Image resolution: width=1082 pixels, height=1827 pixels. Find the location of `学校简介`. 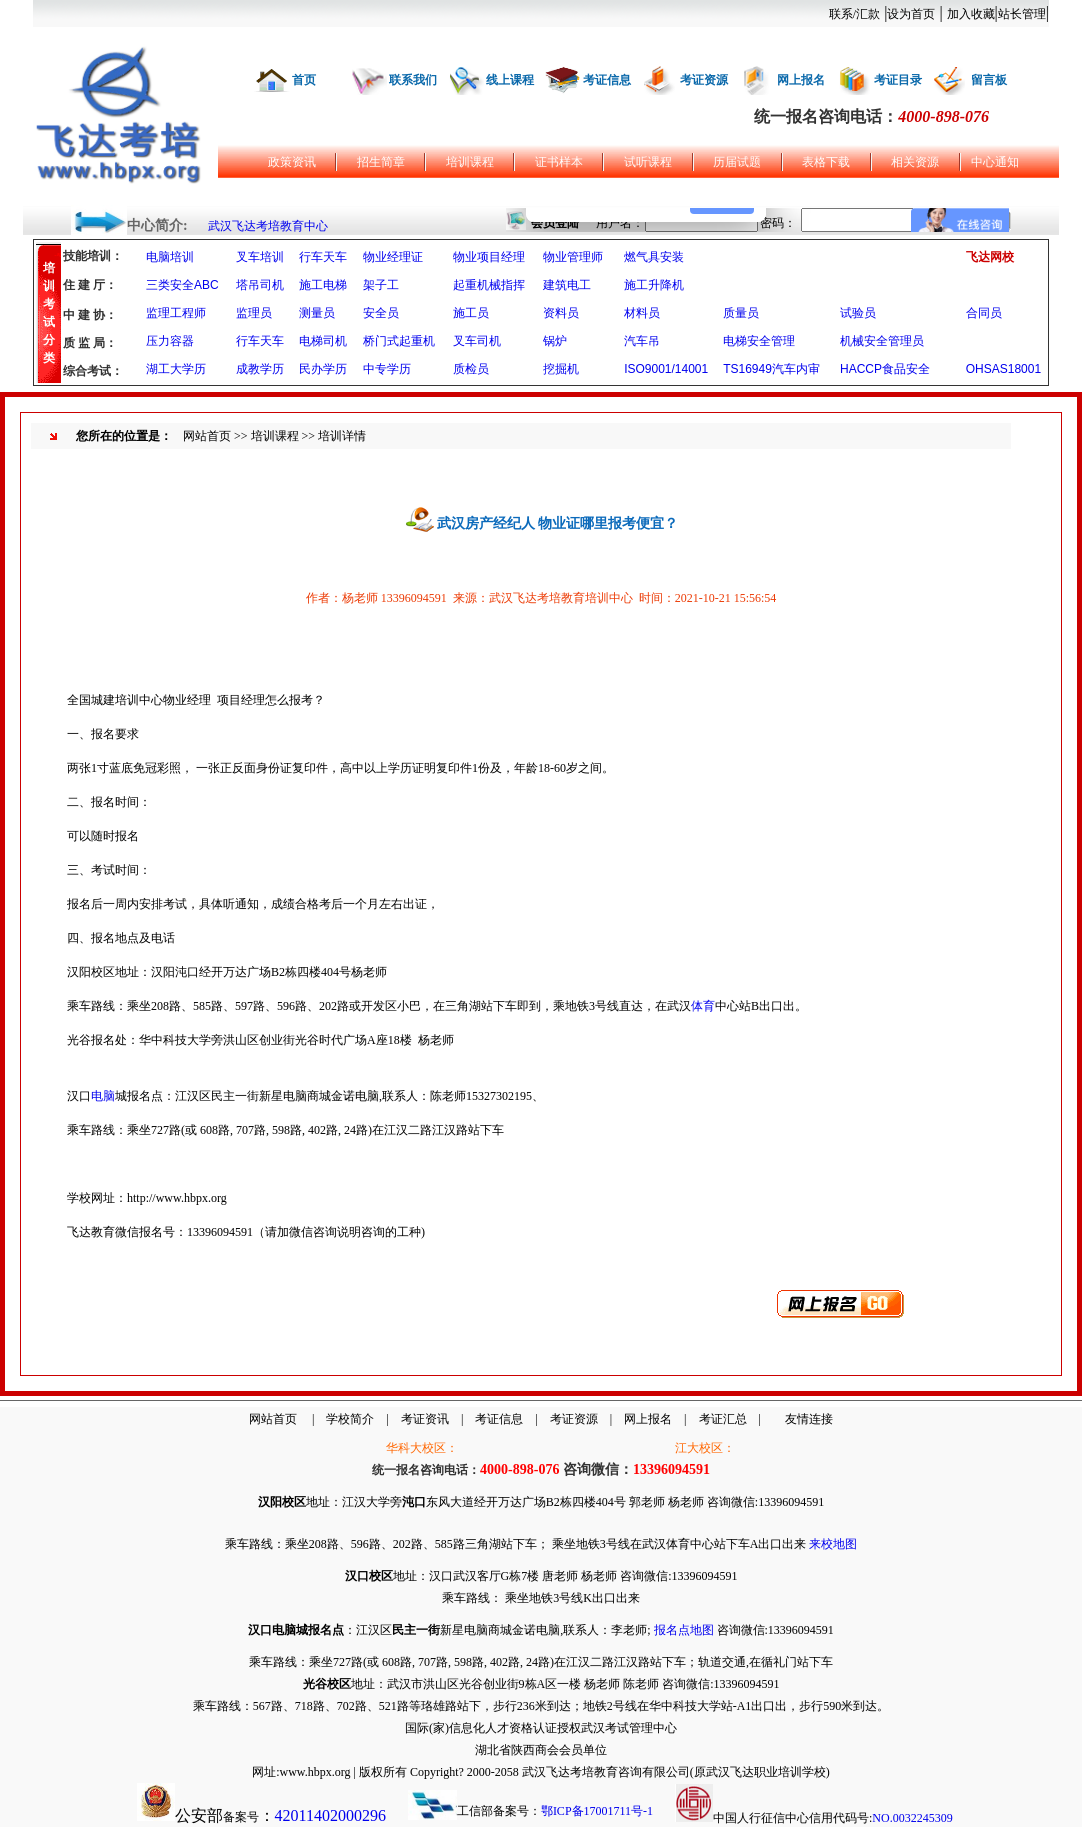

学校简介 is located at coordinates (350, 1419).